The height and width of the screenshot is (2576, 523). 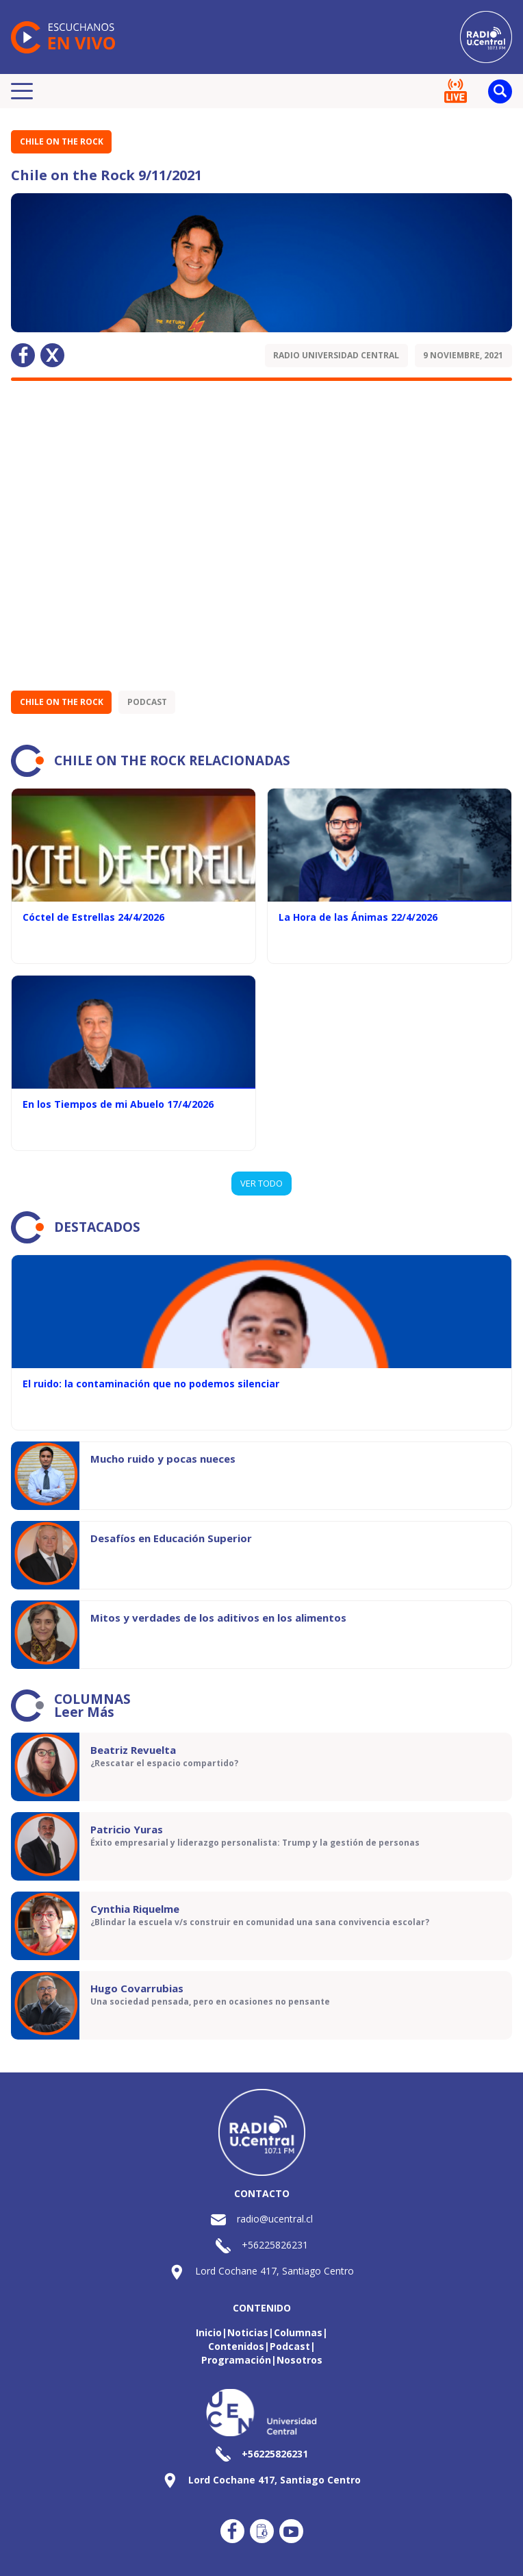 I want to click on VER TODO, so click(x=261, y=1183).